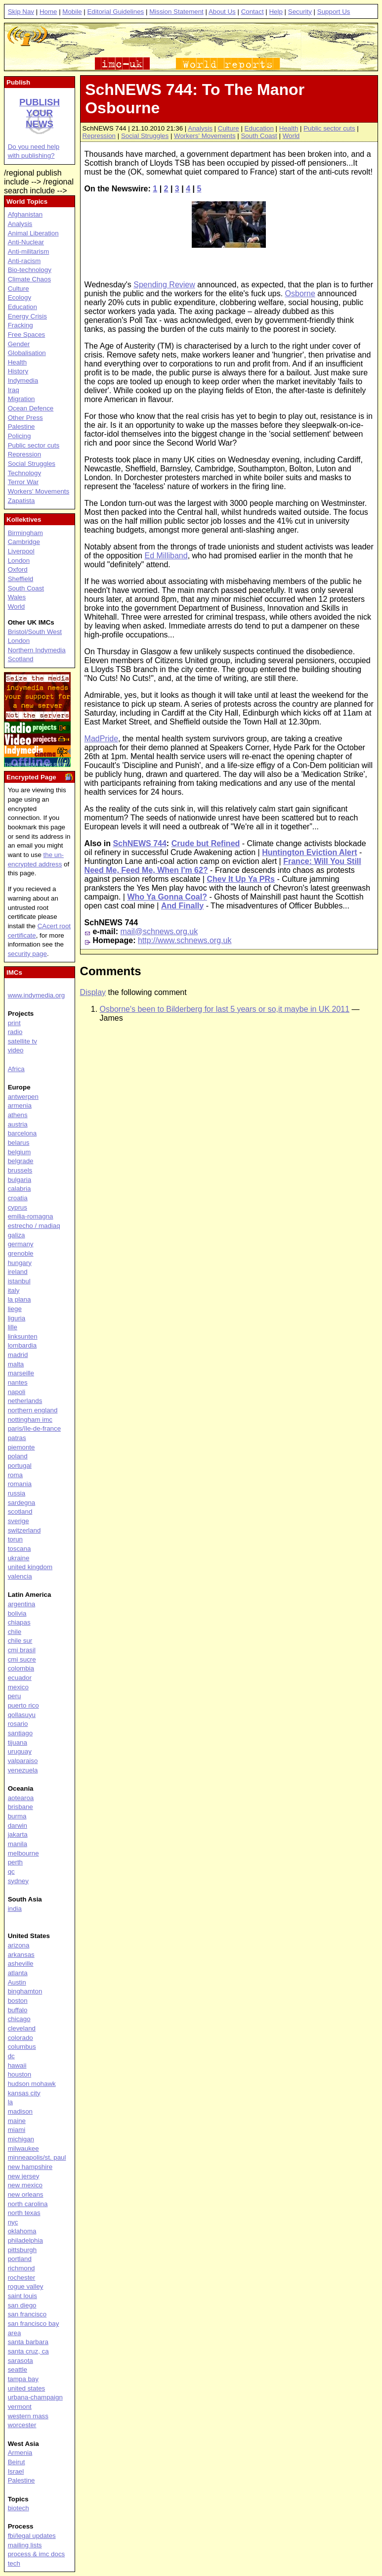 The height and width of the screenshot is (2576, 382). Describe the element at coordinates (19, 1945) in the screenshot. I see `arizona` at that location.